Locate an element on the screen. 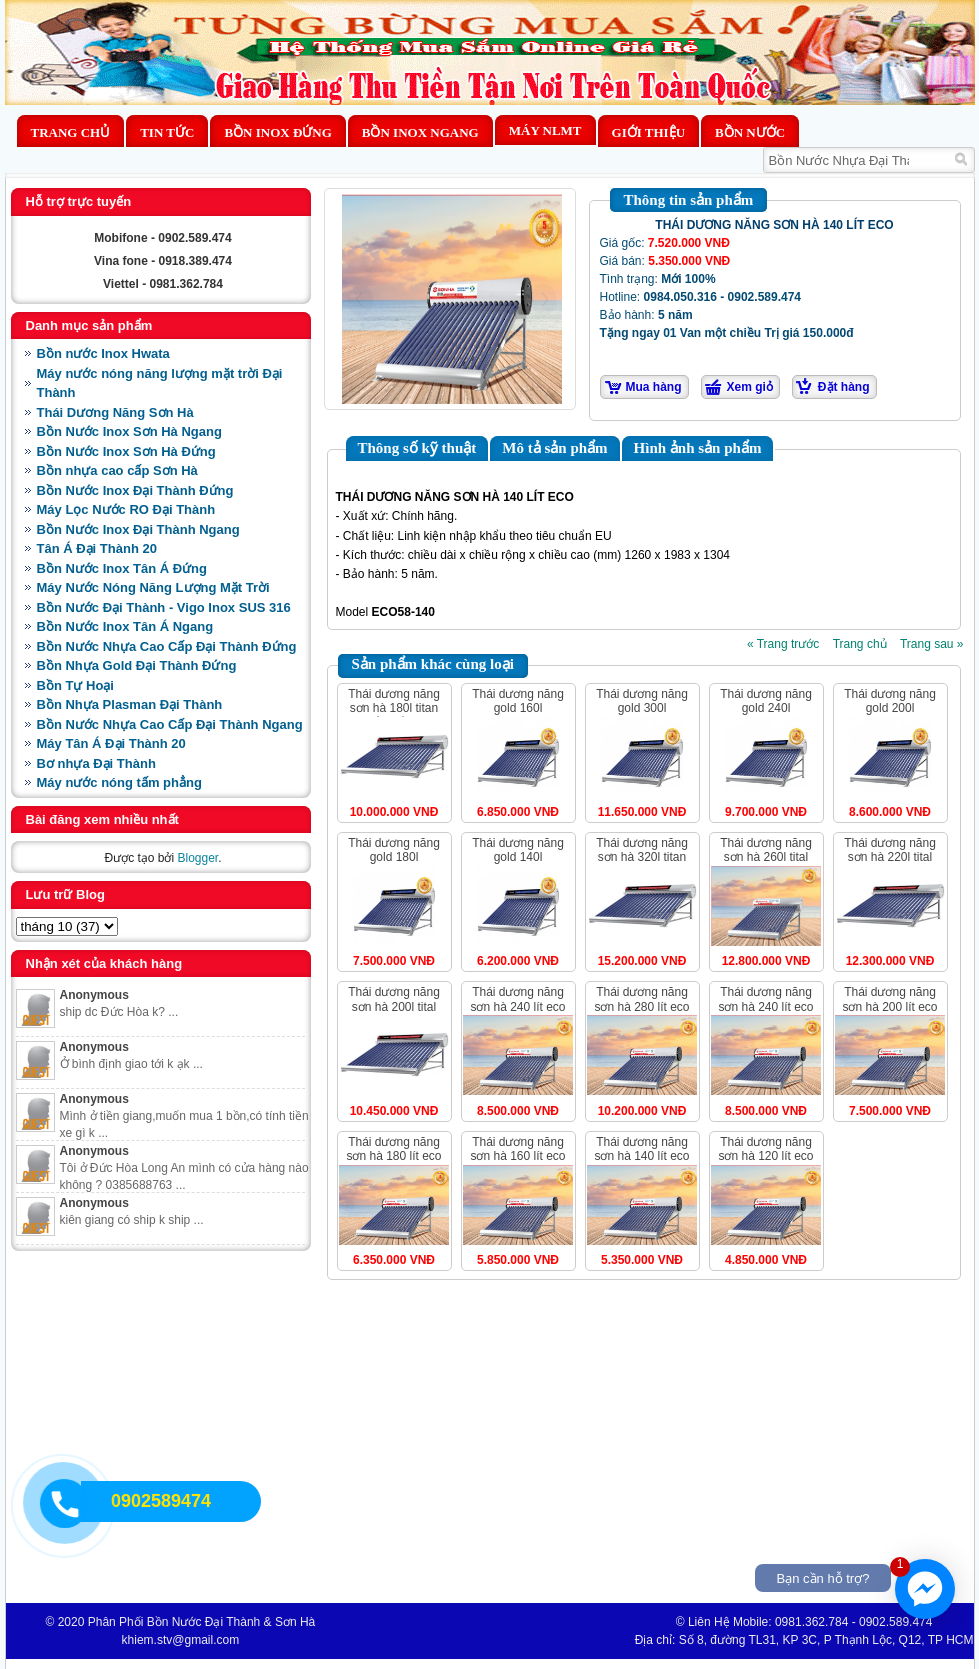 This screenshot has width=979, height=1669. MÁY NLMT is located at coordinates (545, 130).